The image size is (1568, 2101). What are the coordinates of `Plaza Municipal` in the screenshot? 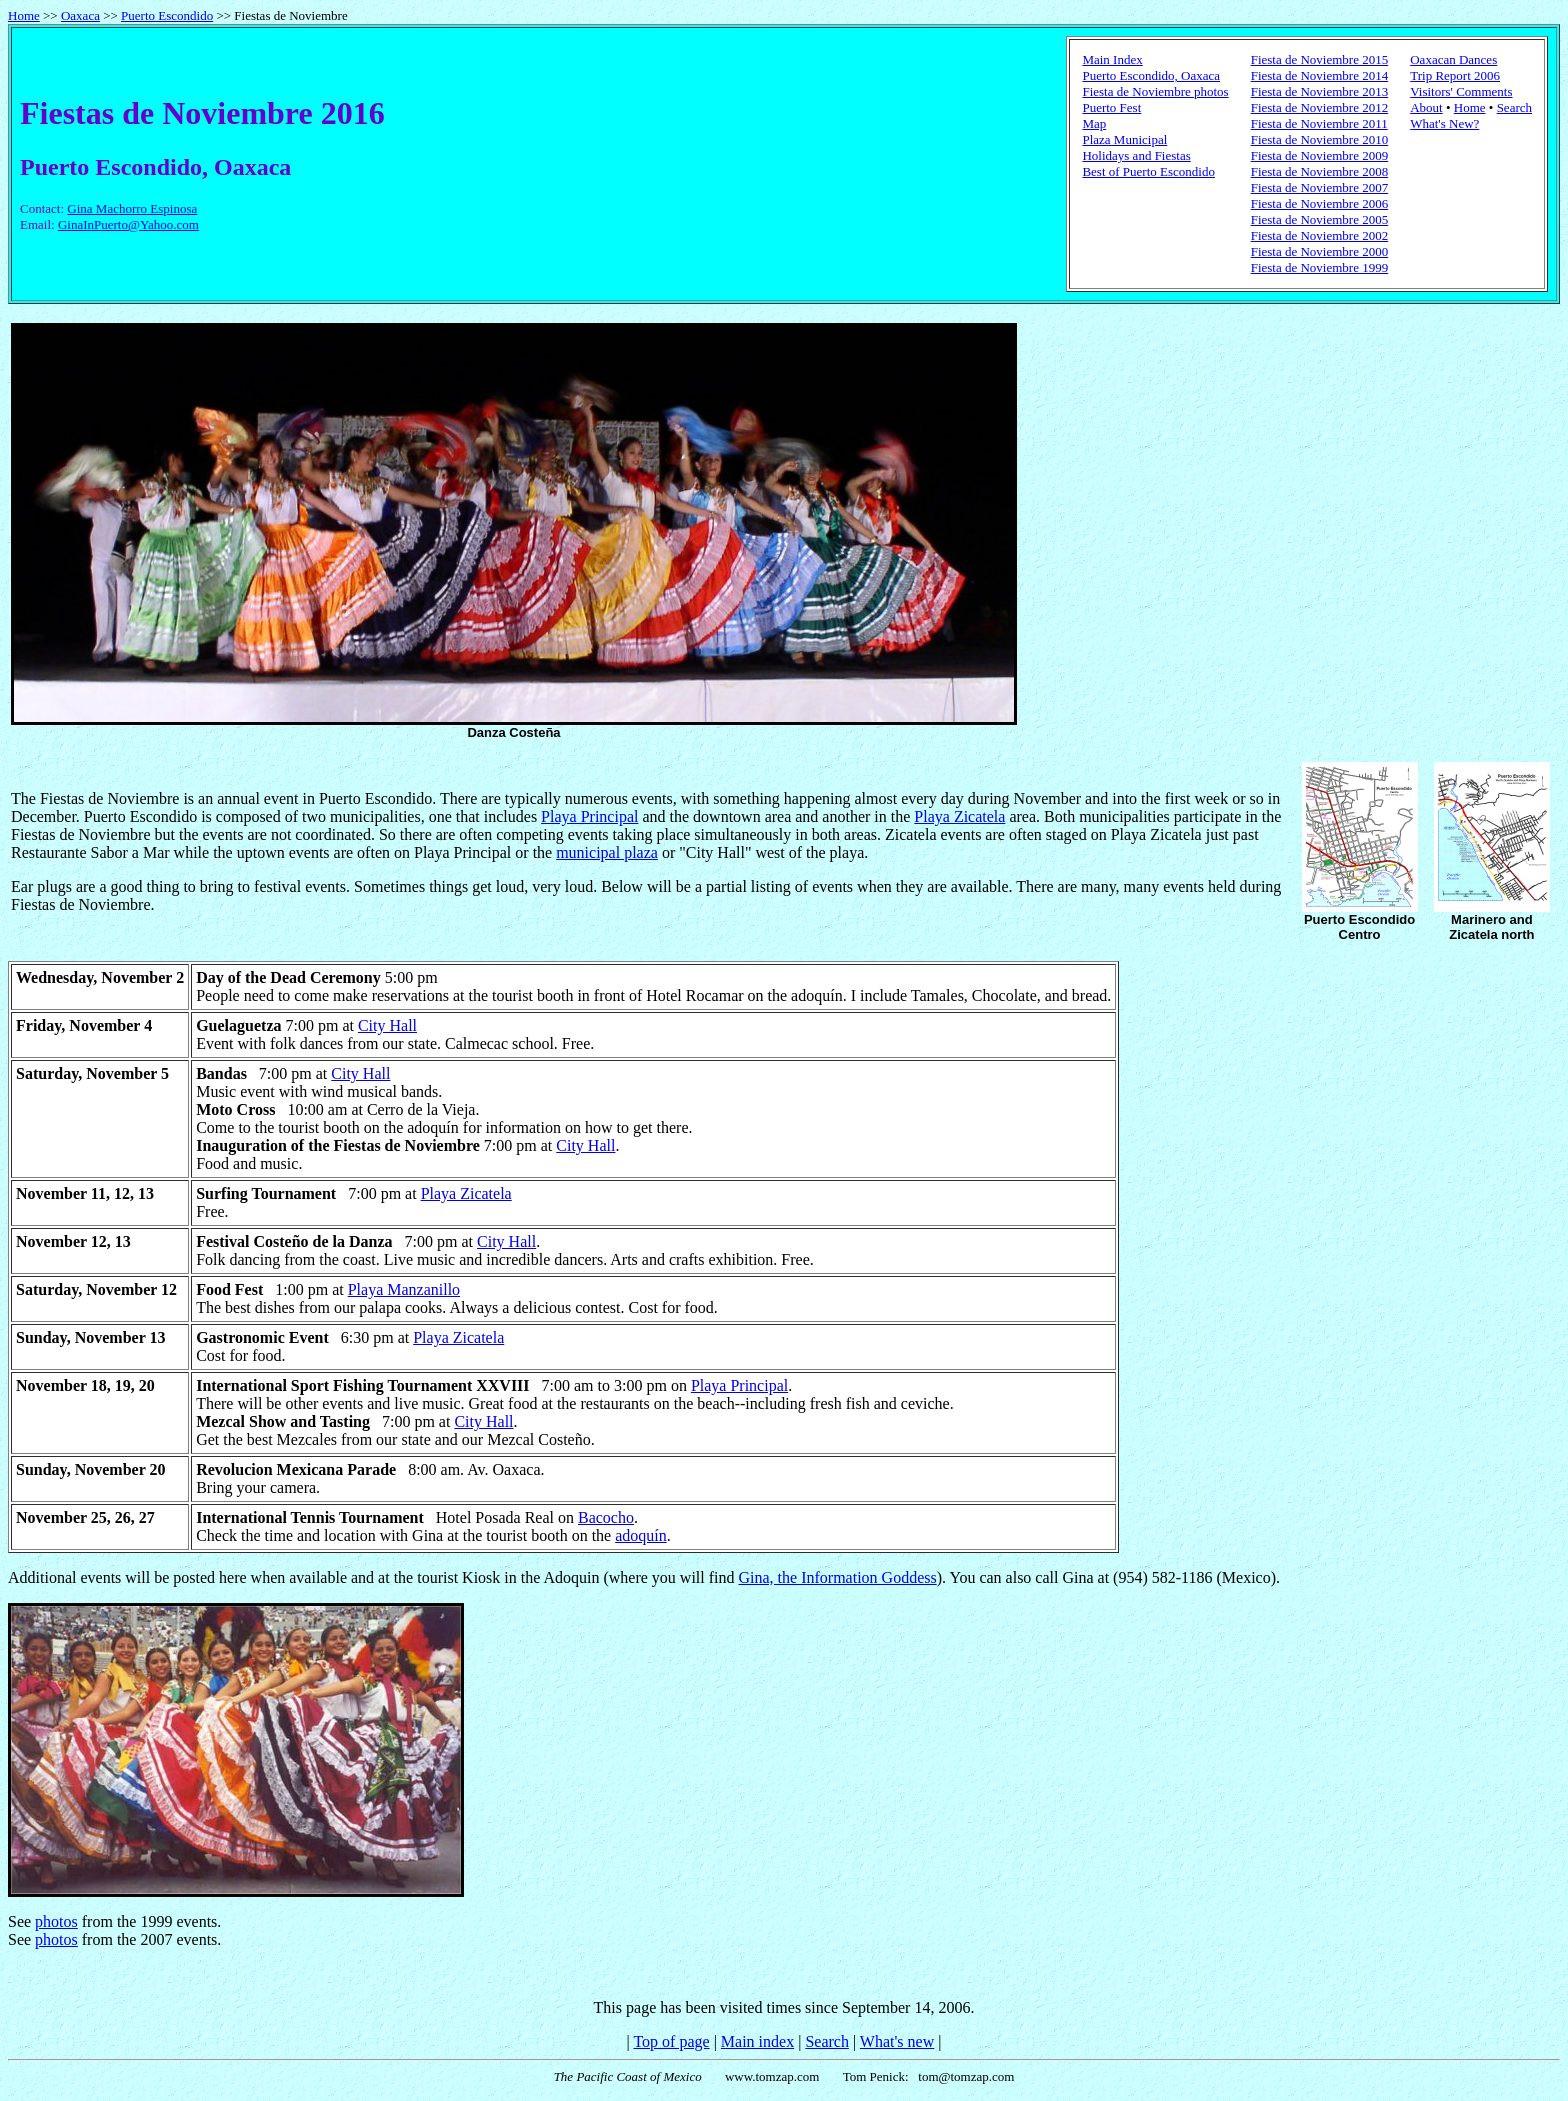 It's located at (1124, 139).